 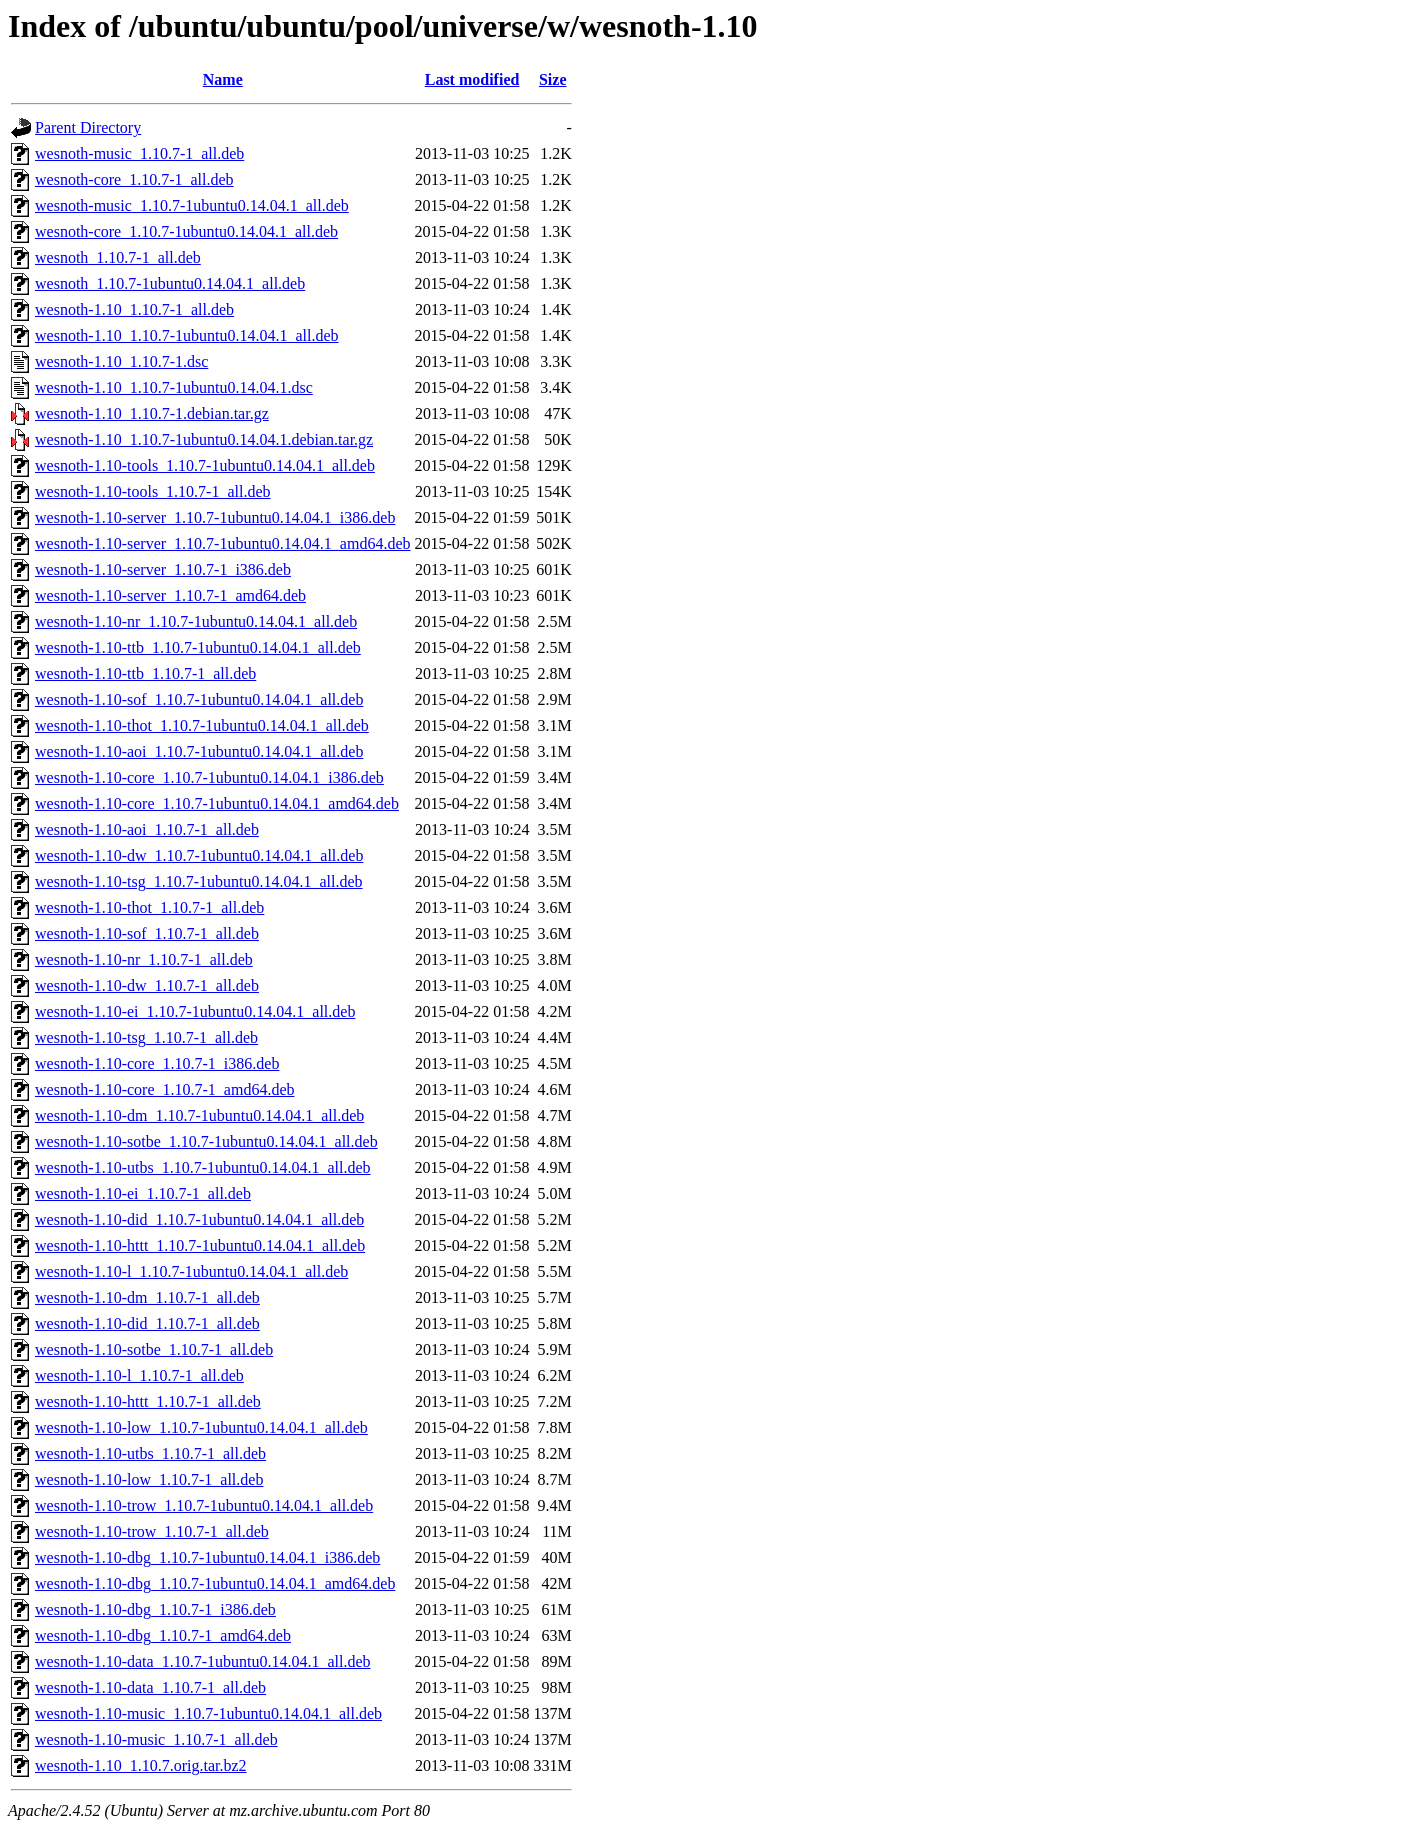 What do you see at coordinates (148, 1401) in the screenshot?
I see `wesnoth-1.10-httt_1.10.7-1_all.deb` at bounding box center [148, 1401].